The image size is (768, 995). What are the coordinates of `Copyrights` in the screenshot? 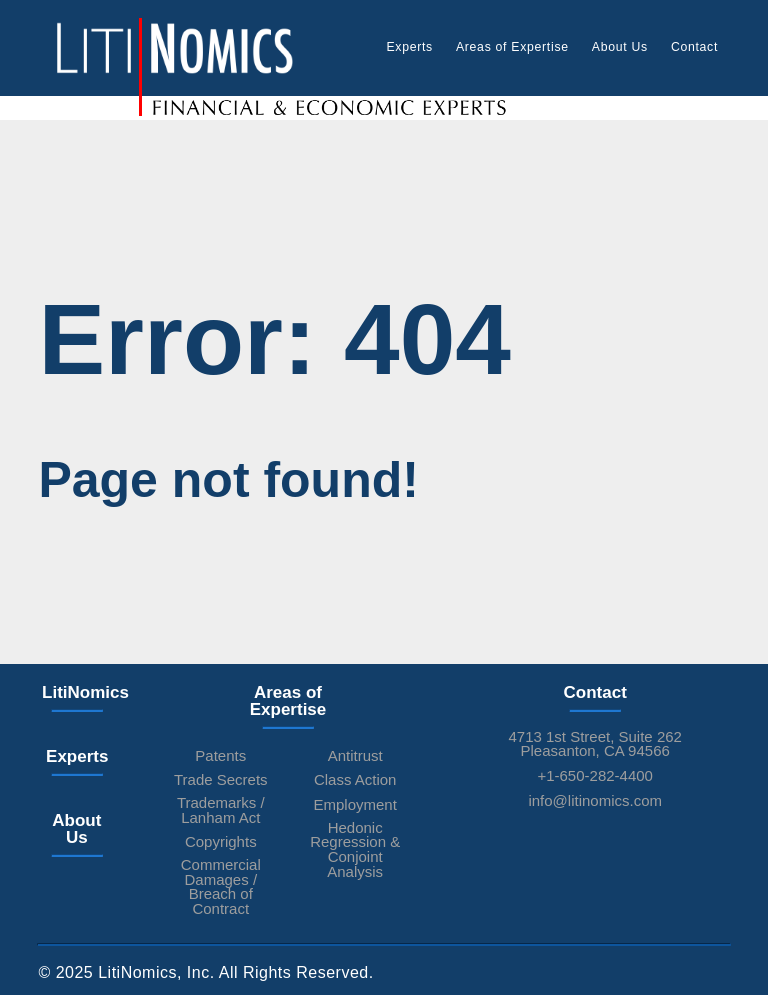 It's located at (221, 842).